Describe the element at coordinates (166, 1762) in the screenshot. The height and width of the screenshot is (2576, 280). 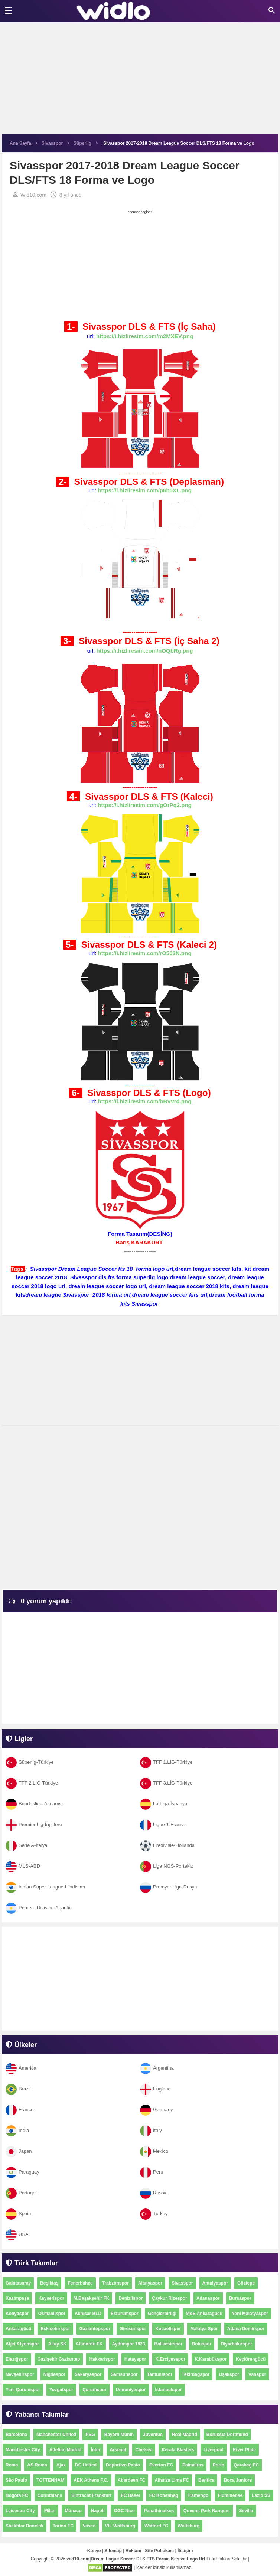
I see `TFF 1.LİG-Türkiye` at that location.